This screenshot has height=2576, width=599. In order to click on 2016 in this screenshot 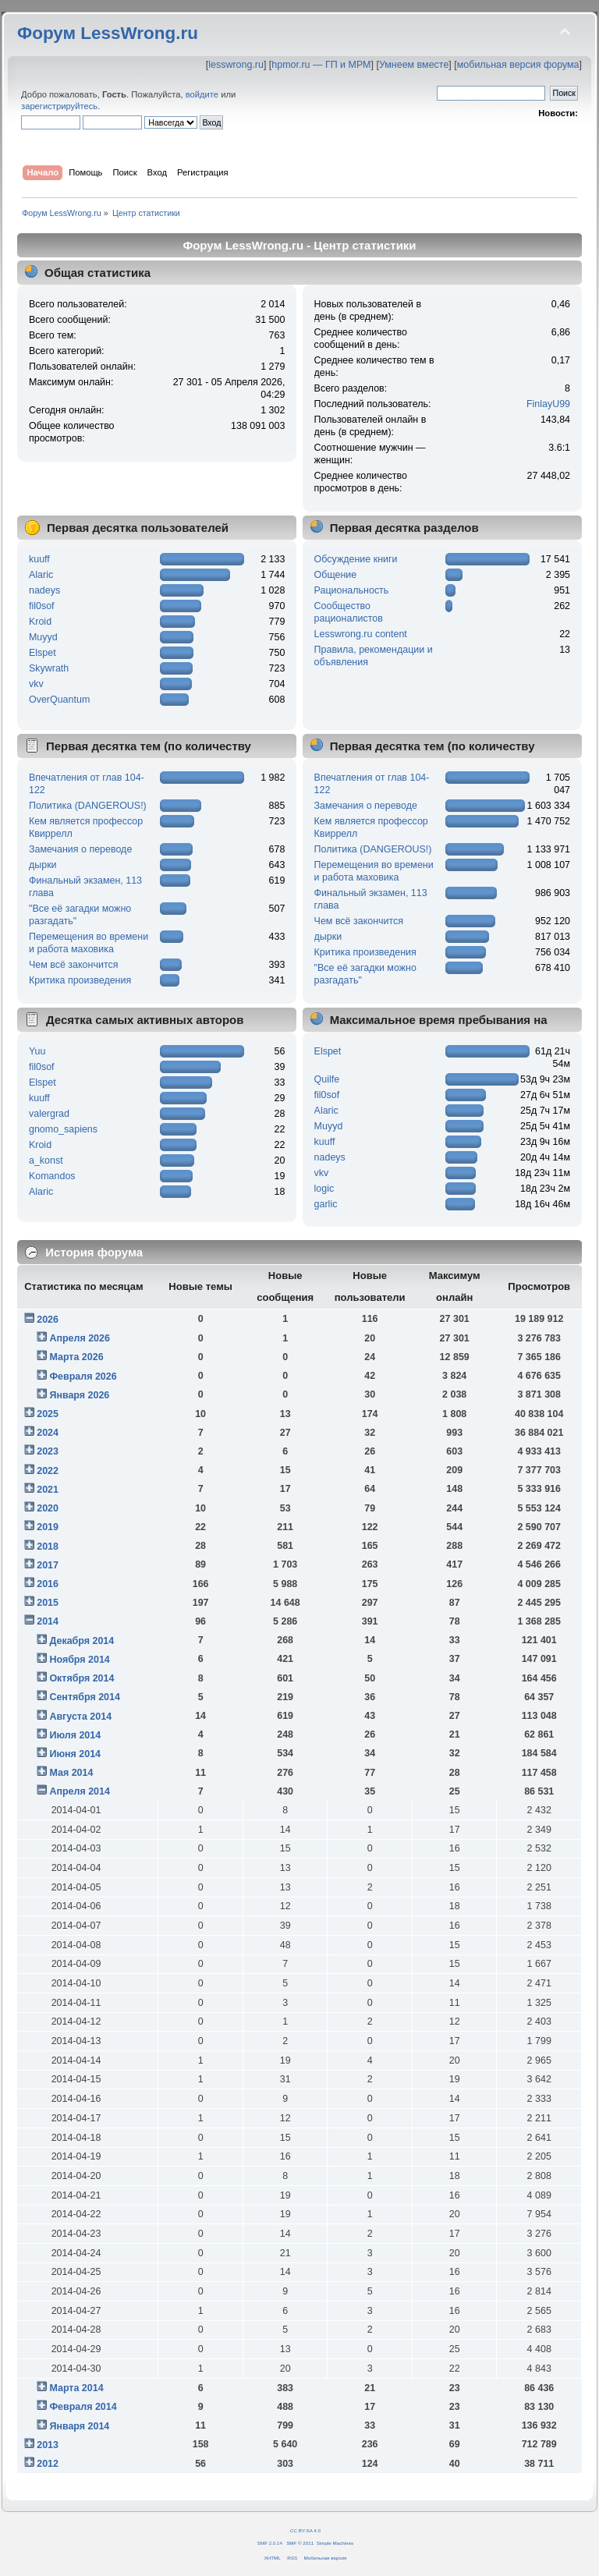, I will do `click(47, 1584)`.